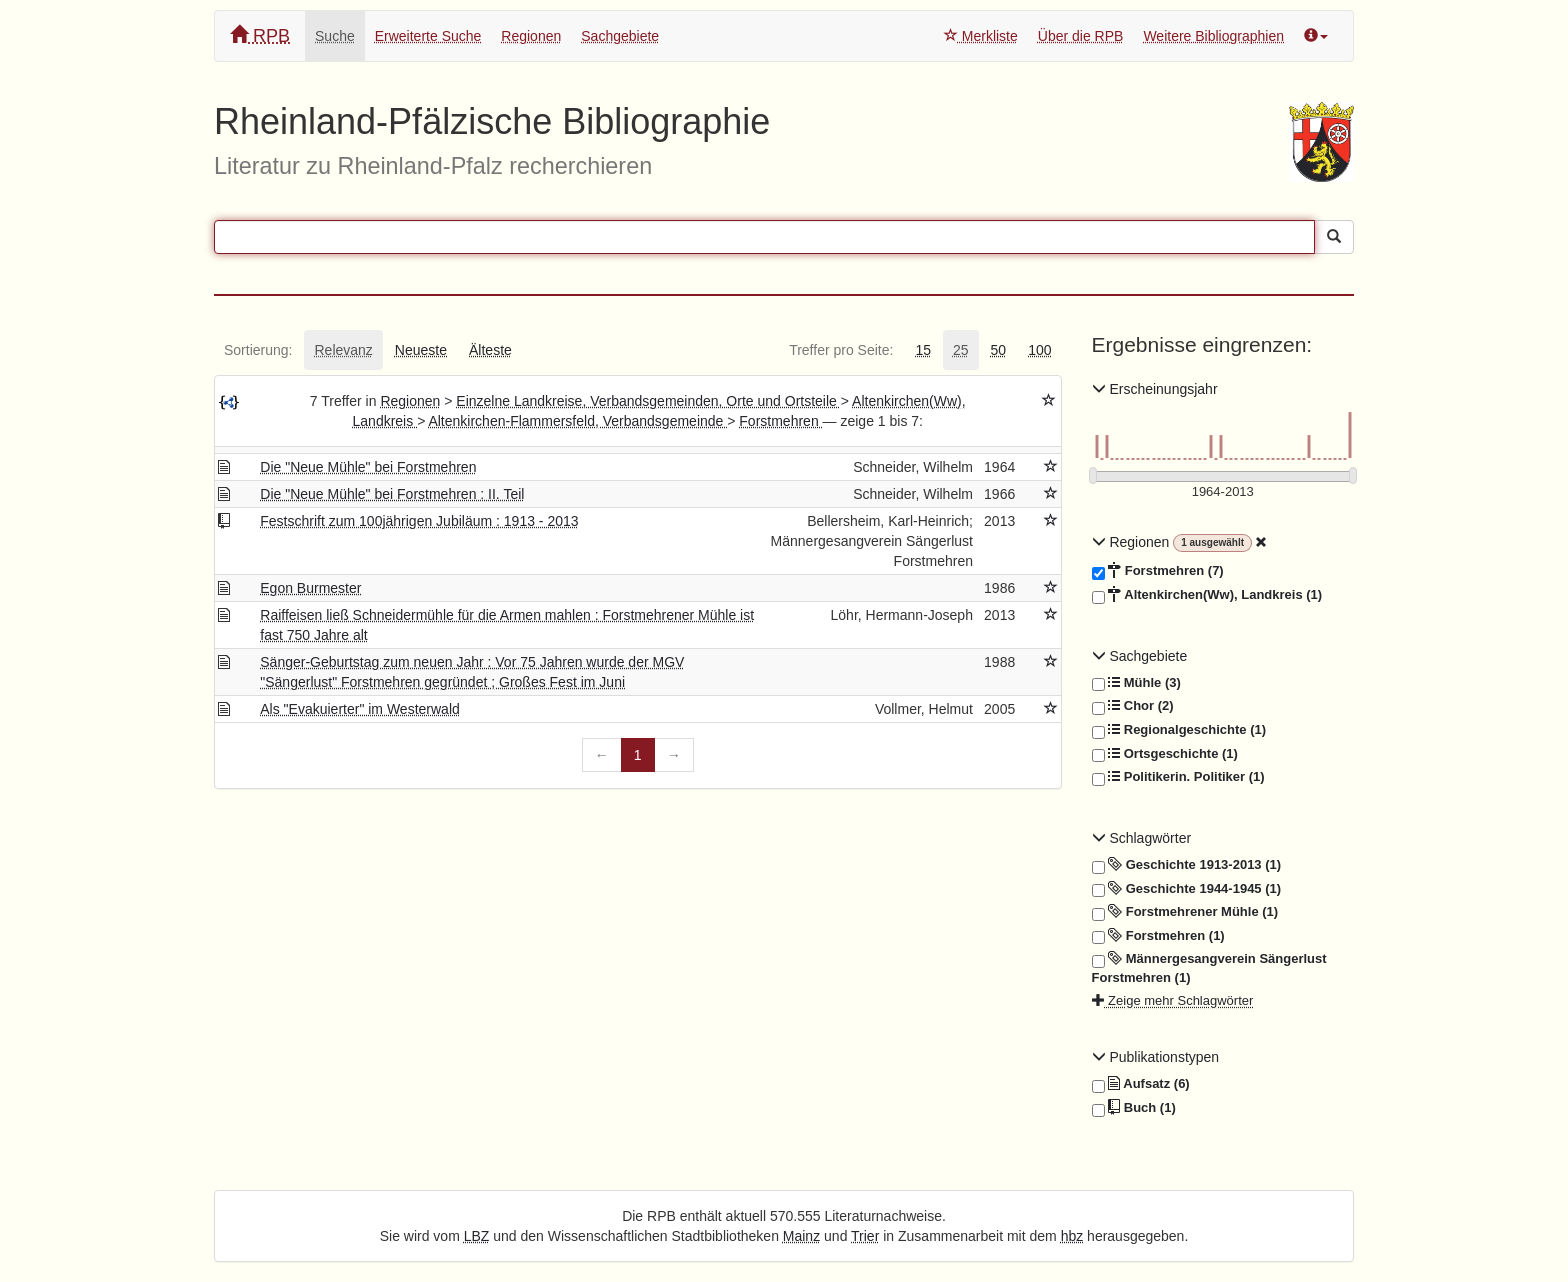 Image resolution: width=1568 pixels, height=1282 pixels. I want to click on Forstmehren (7), so click(1158, 571).